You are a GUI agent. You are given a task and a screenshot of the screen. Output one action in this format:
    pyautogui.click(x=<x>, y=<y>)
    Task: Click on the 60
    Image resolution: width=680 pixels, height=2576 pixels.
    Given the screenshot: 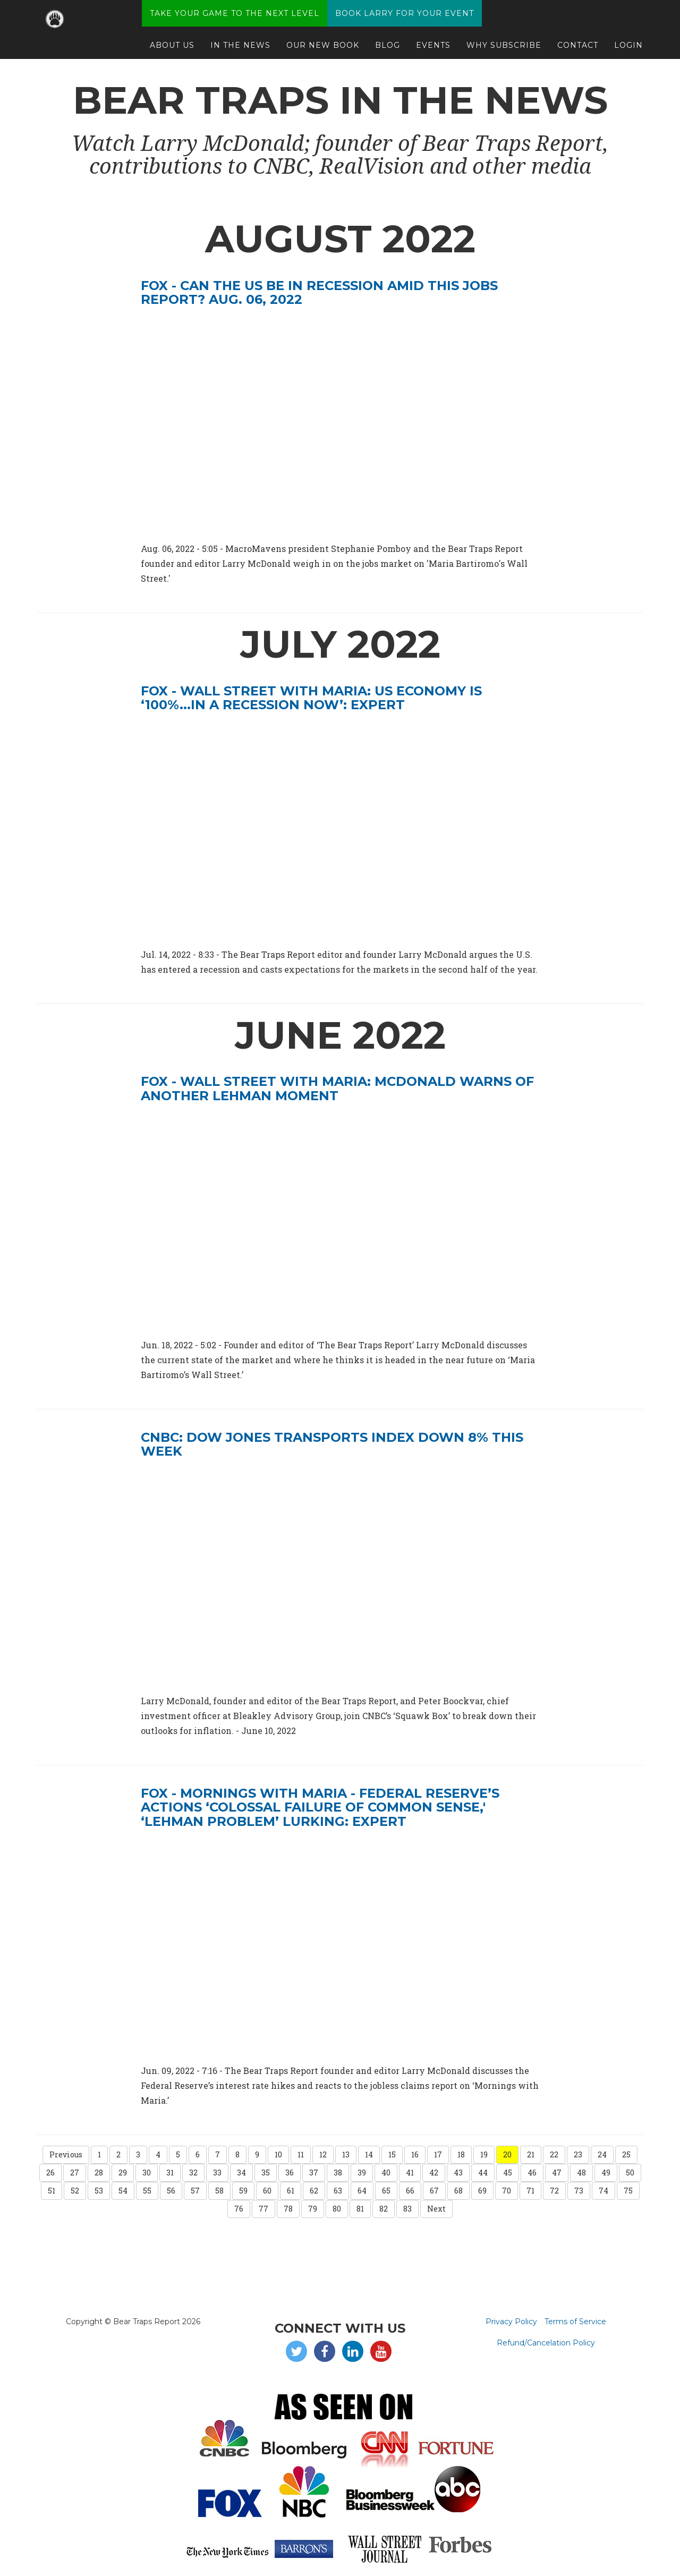 What is the action you would take?
    pyautogui.click(x=267, y=2191)
    